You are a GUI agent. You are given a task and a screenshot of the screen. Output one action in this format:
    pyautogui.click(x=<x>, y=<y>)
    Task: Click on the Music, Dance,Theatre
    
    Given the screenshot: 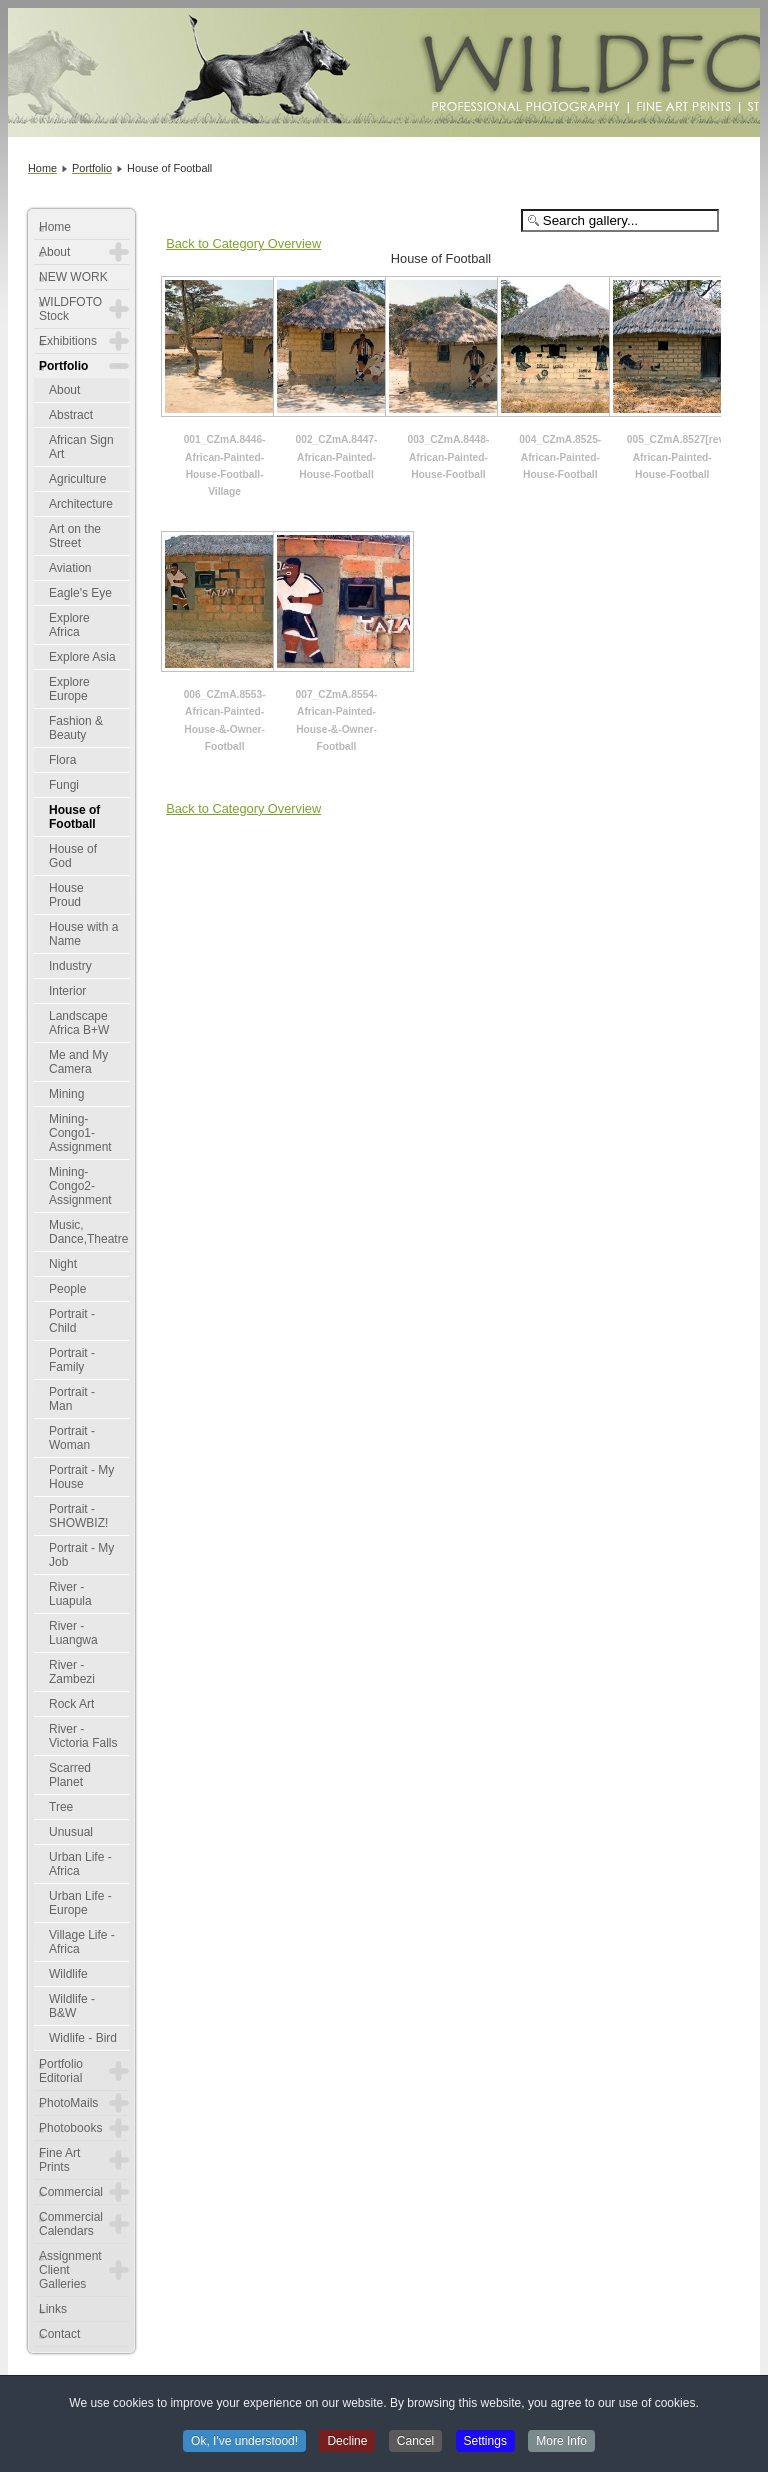 What is the action you would take?
    pyautogui.click(x=88, y=1232)
    